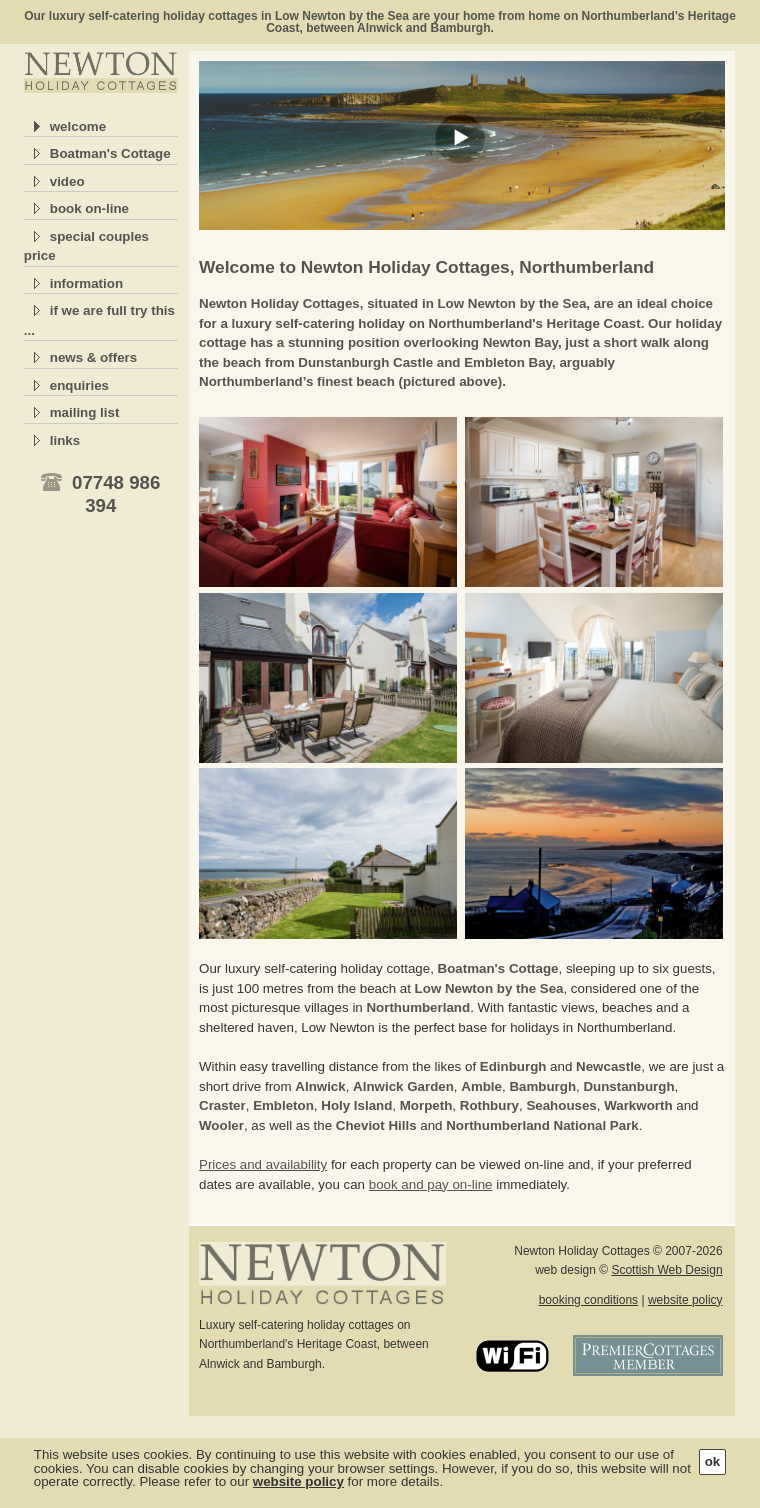 The width and height of the screenshot is (760, 1508). Describe the element at coordinates (86, 246) in the screenshot. I see `special couples price` at that location.